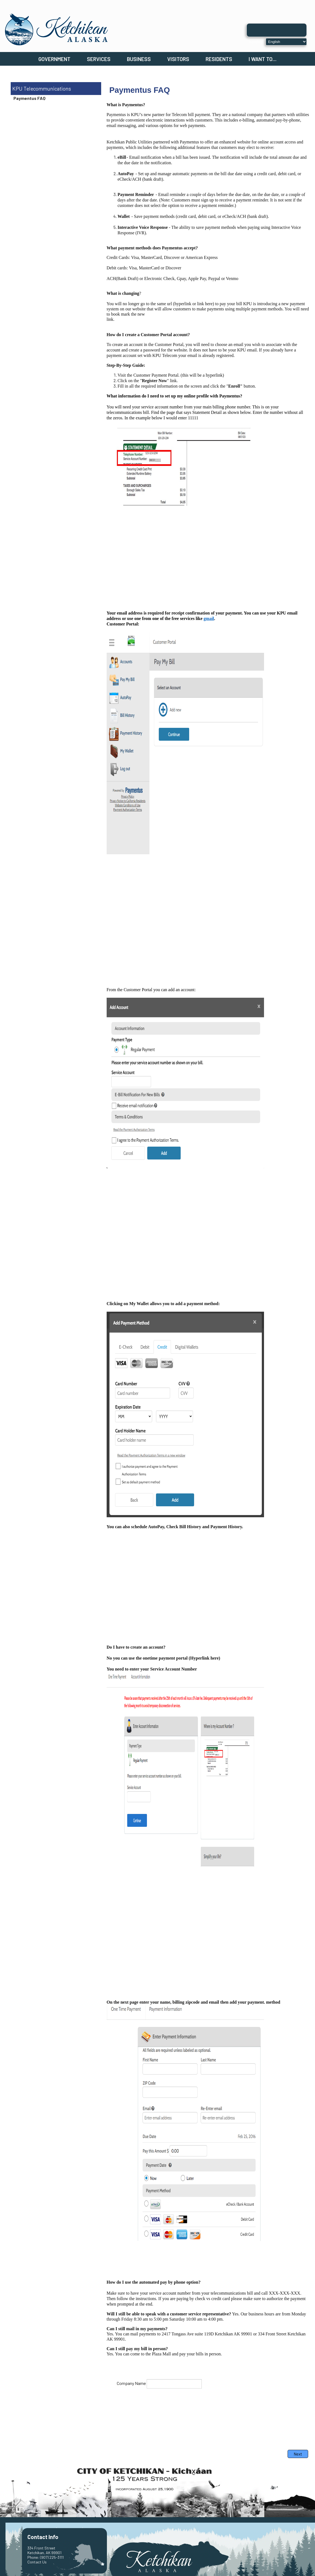 Image resolution: width=315 pixels, height=2576 pixels. Describe the element at coordinates (263, 59) in the screenshot. I see `I Want To...` at that location.